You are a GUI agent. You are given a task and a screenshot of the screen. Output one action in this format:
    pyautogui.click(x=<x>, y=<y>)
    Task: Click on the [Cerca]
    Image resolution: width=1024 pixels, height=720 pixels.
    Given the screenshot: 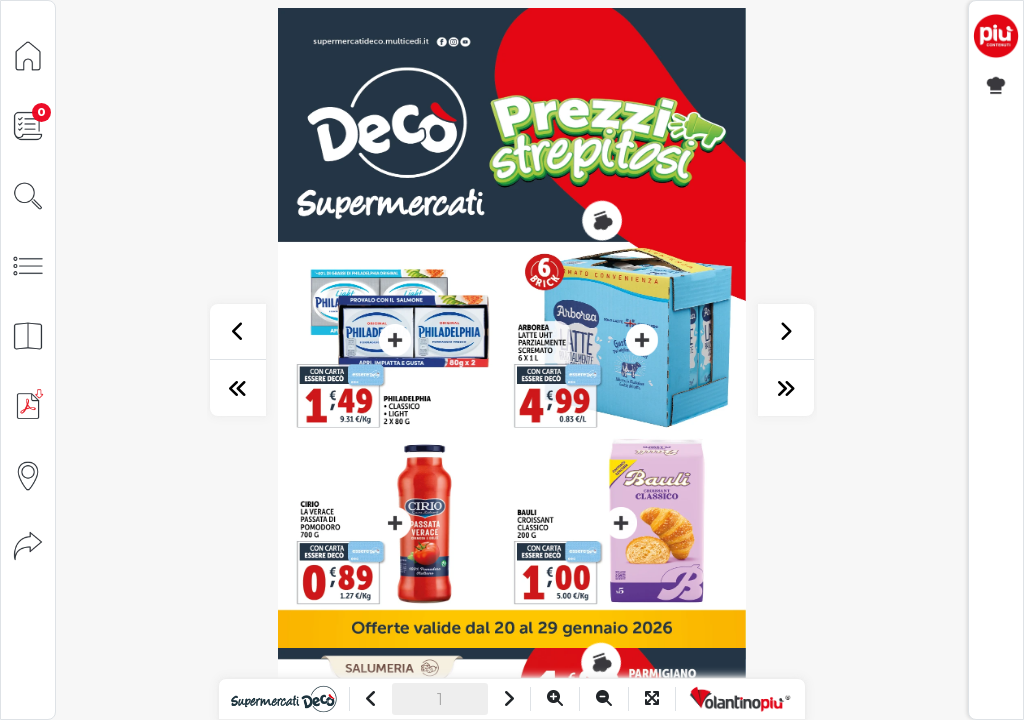 What is the action you would take?
    pyautogui.click(x=28, y=194)
    